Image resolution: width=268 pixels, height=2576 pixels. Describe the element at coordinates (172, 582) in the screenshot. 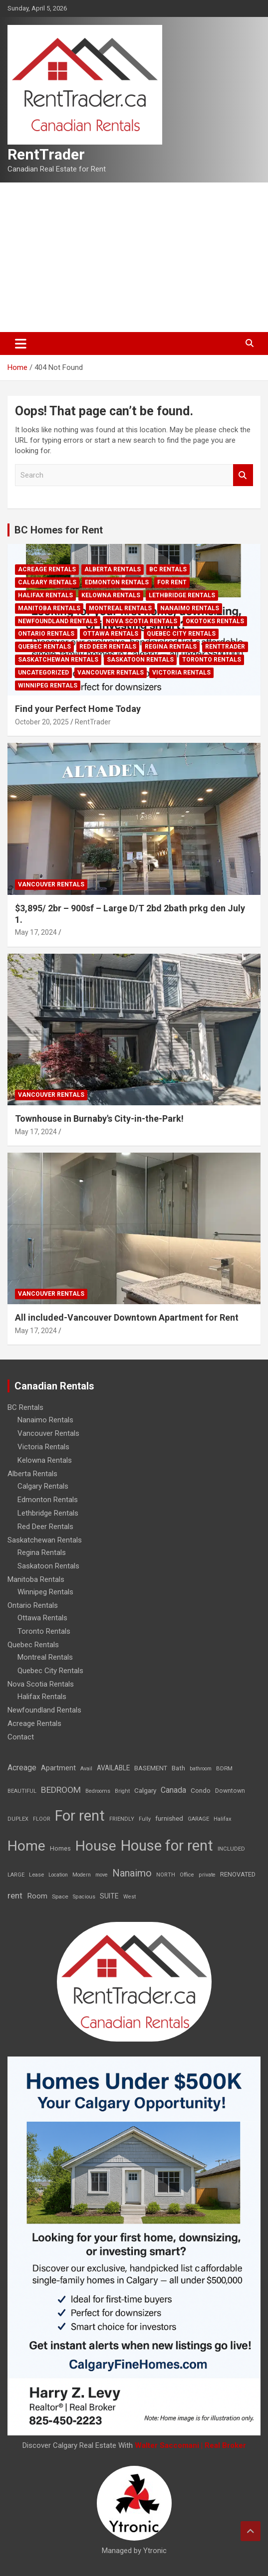

I see `For rent` at that location.